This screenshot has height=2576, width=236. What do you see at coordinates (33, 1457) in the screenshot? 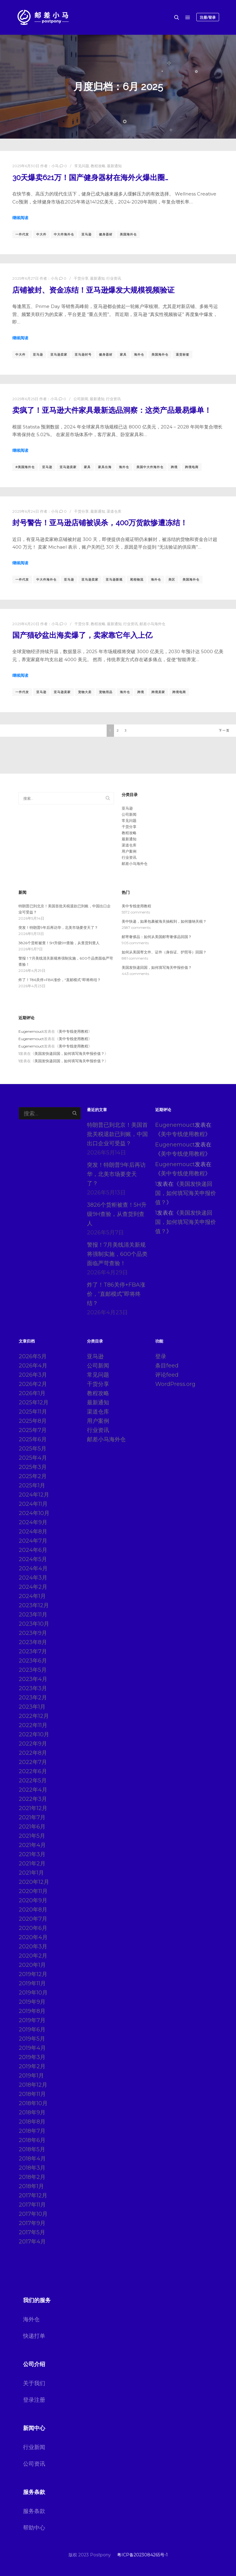
I see `2025年4月` at bounding box center [33, 1457].